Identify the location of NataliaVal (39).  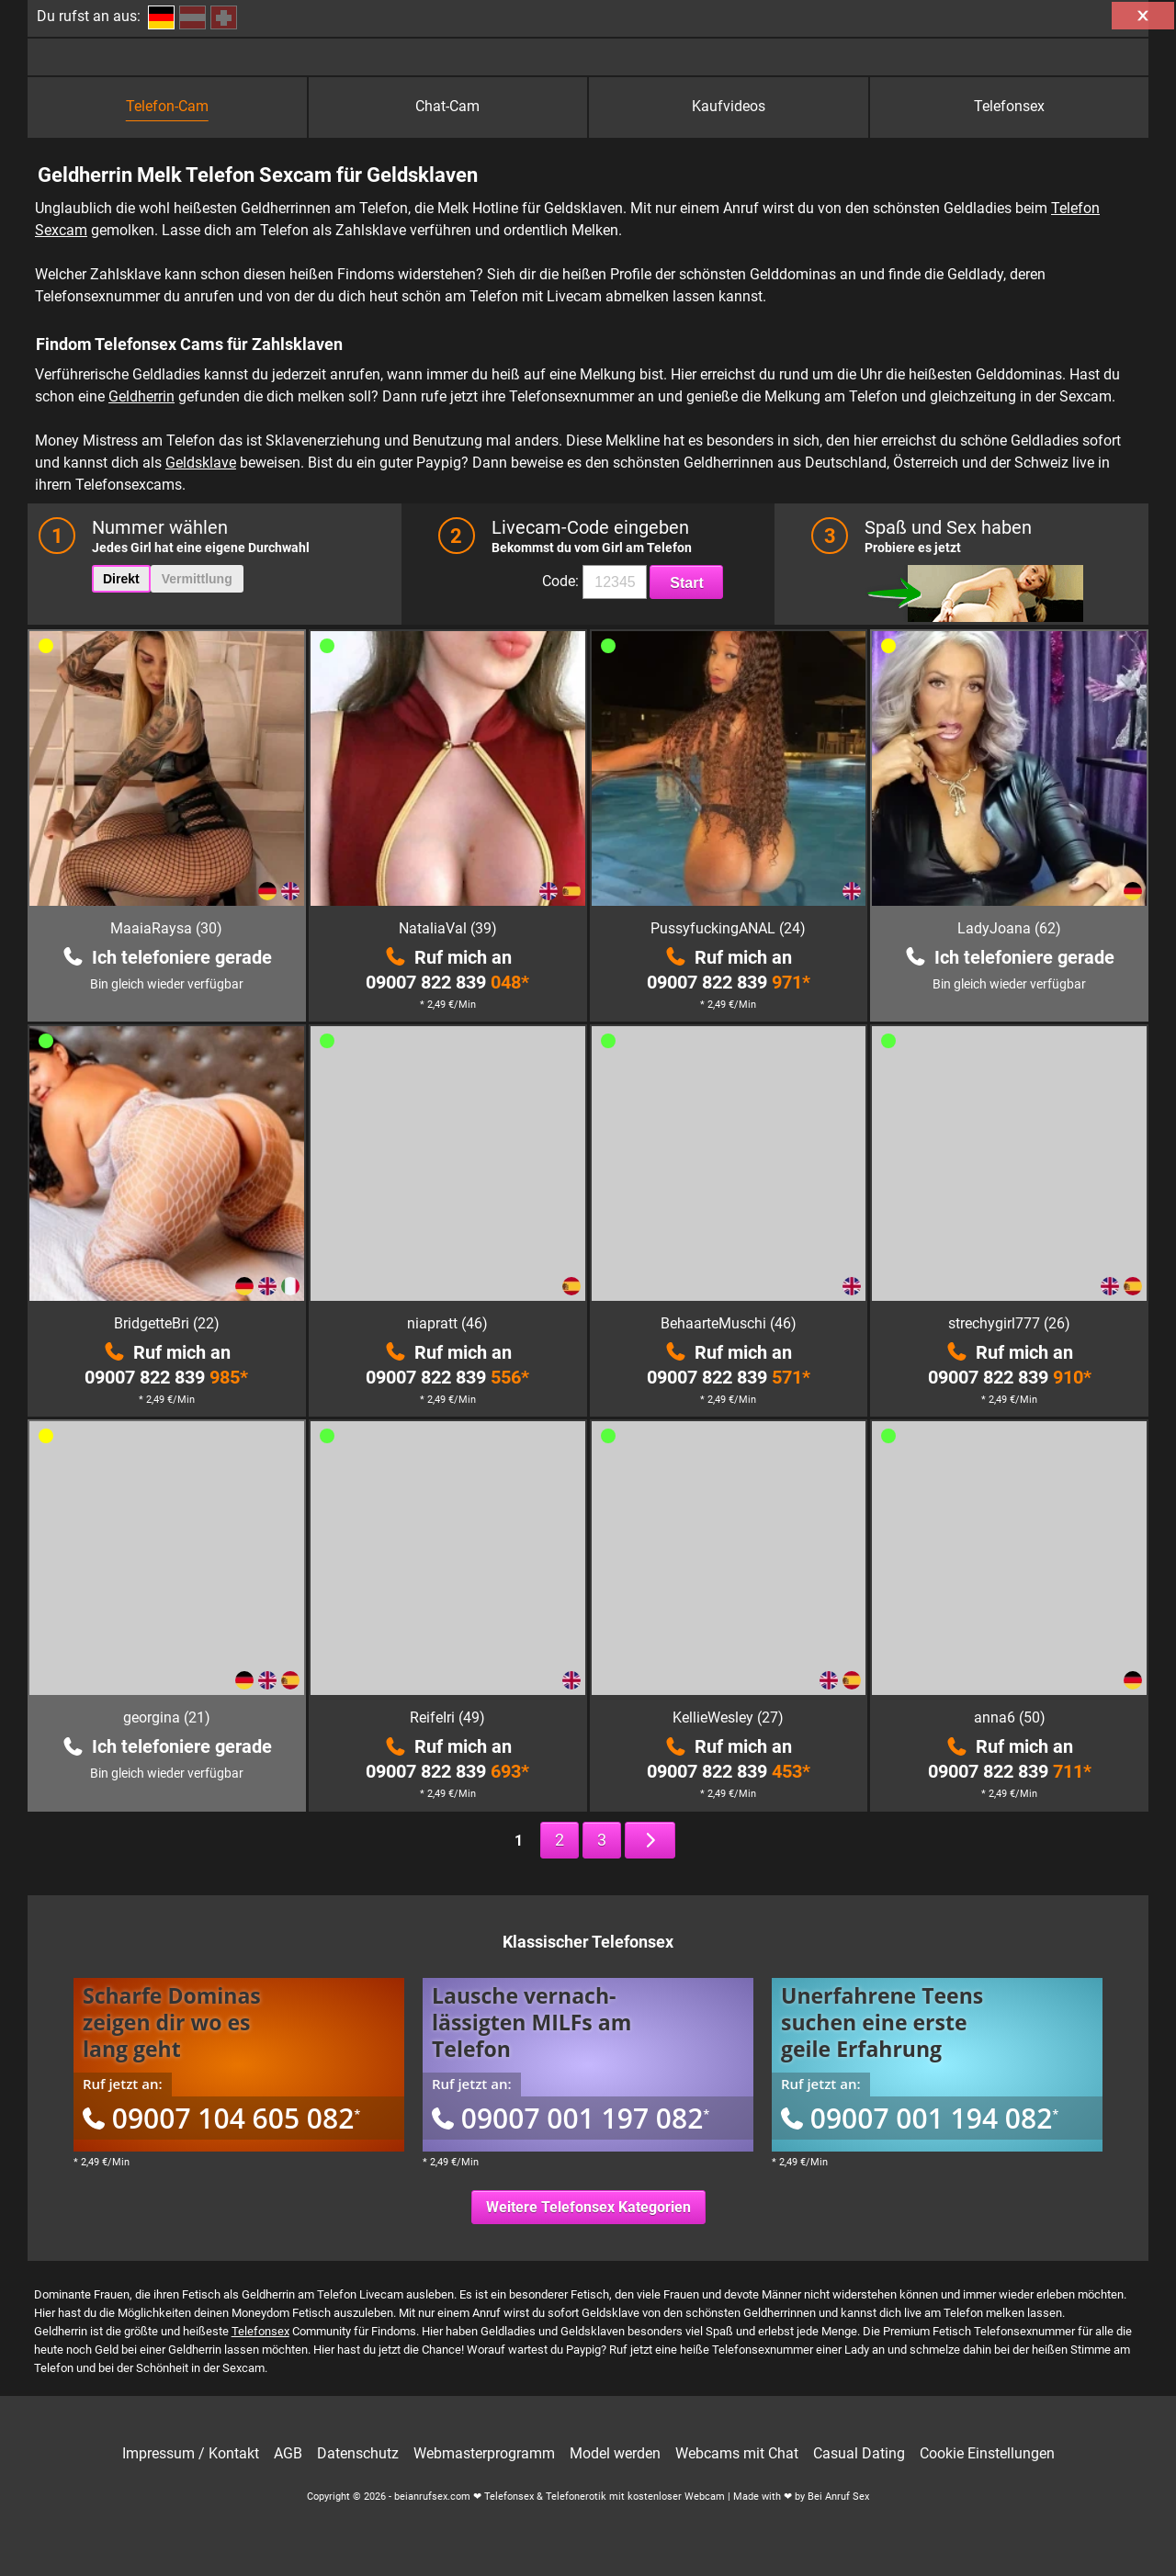
(448, 928).